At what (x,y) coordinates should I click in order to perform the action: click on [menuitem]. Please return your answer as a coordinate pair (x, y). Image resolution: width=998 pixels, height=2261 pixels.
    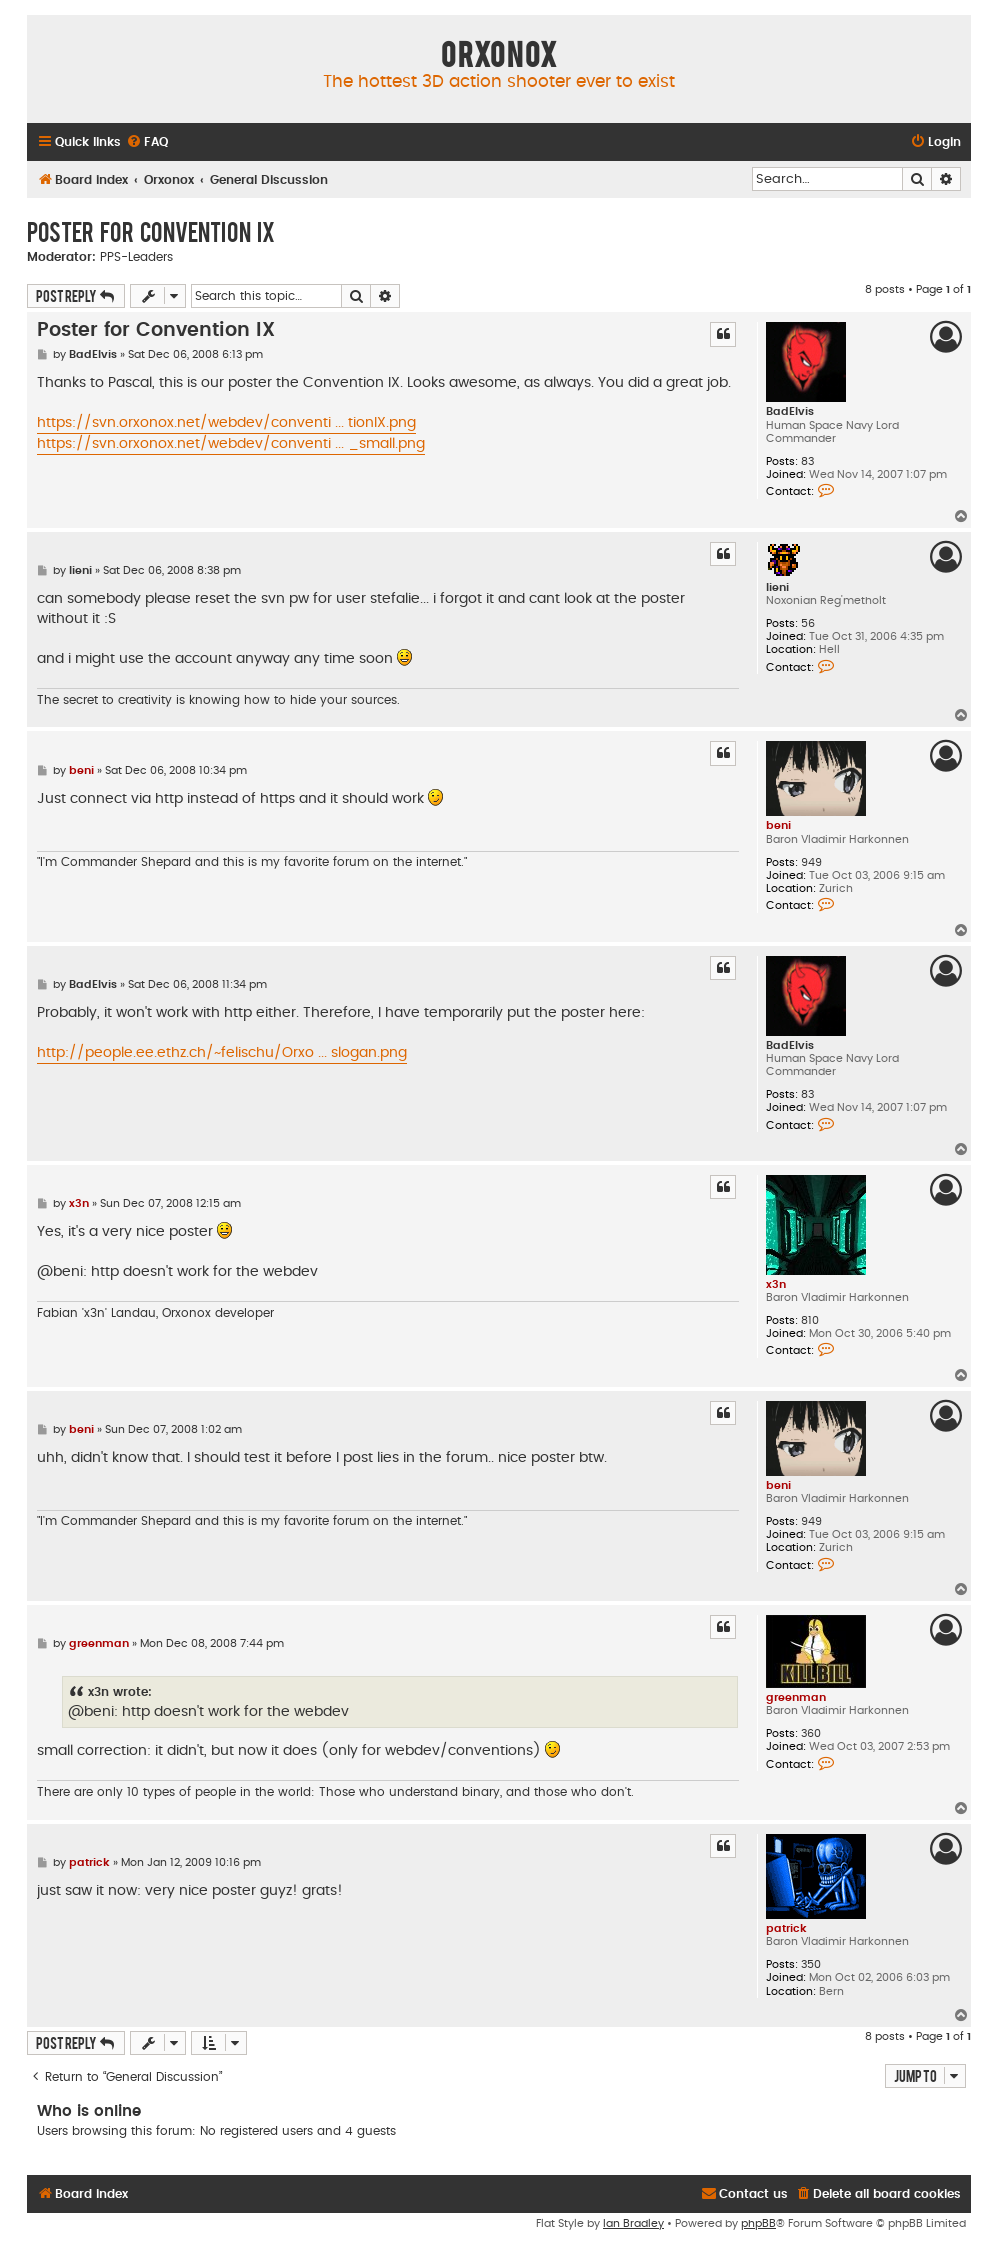
    Looking at the image, I should click on (147, 142).